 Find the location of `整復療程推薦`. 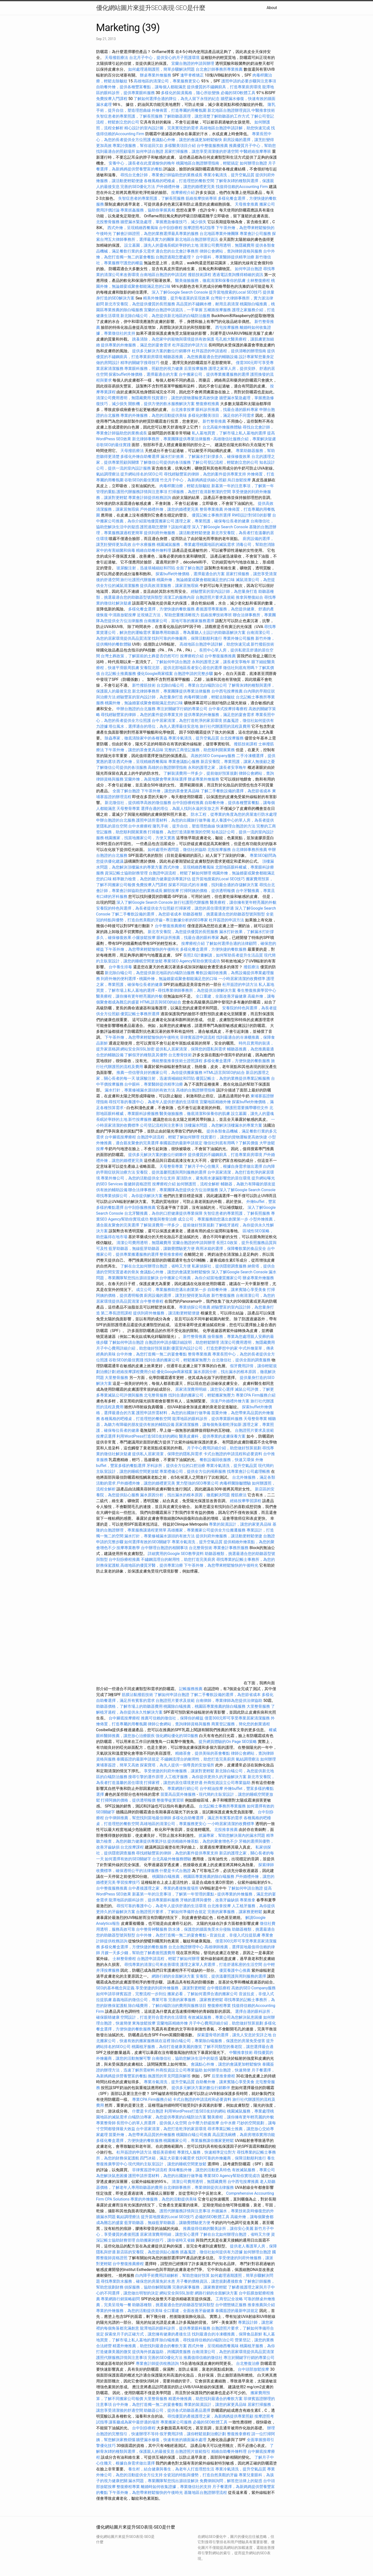

整復療程推薦 is located at coordinates (207, 403).